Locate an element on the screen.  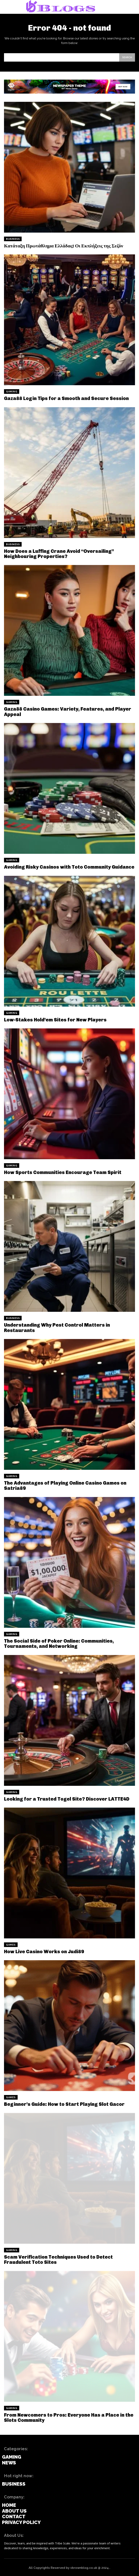
How Does a Luffing Crane Avoid “Oversailing” Neighbouring Properties? is located at coordinates (59, 553).